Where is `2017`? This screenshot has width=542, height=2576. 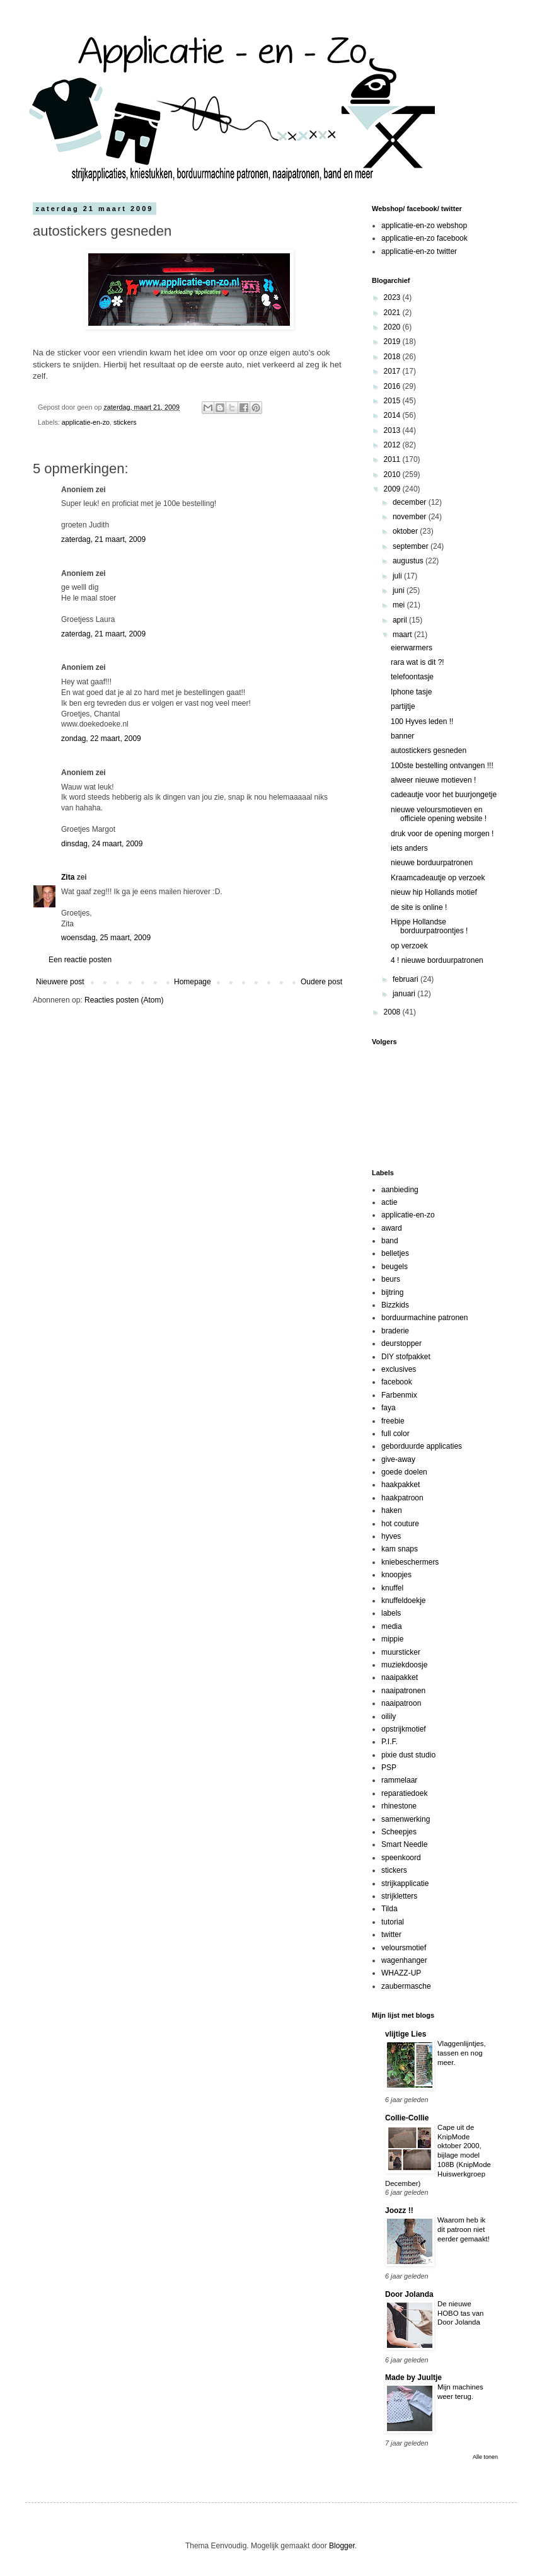
2017 is located at coordinates (393, 371).